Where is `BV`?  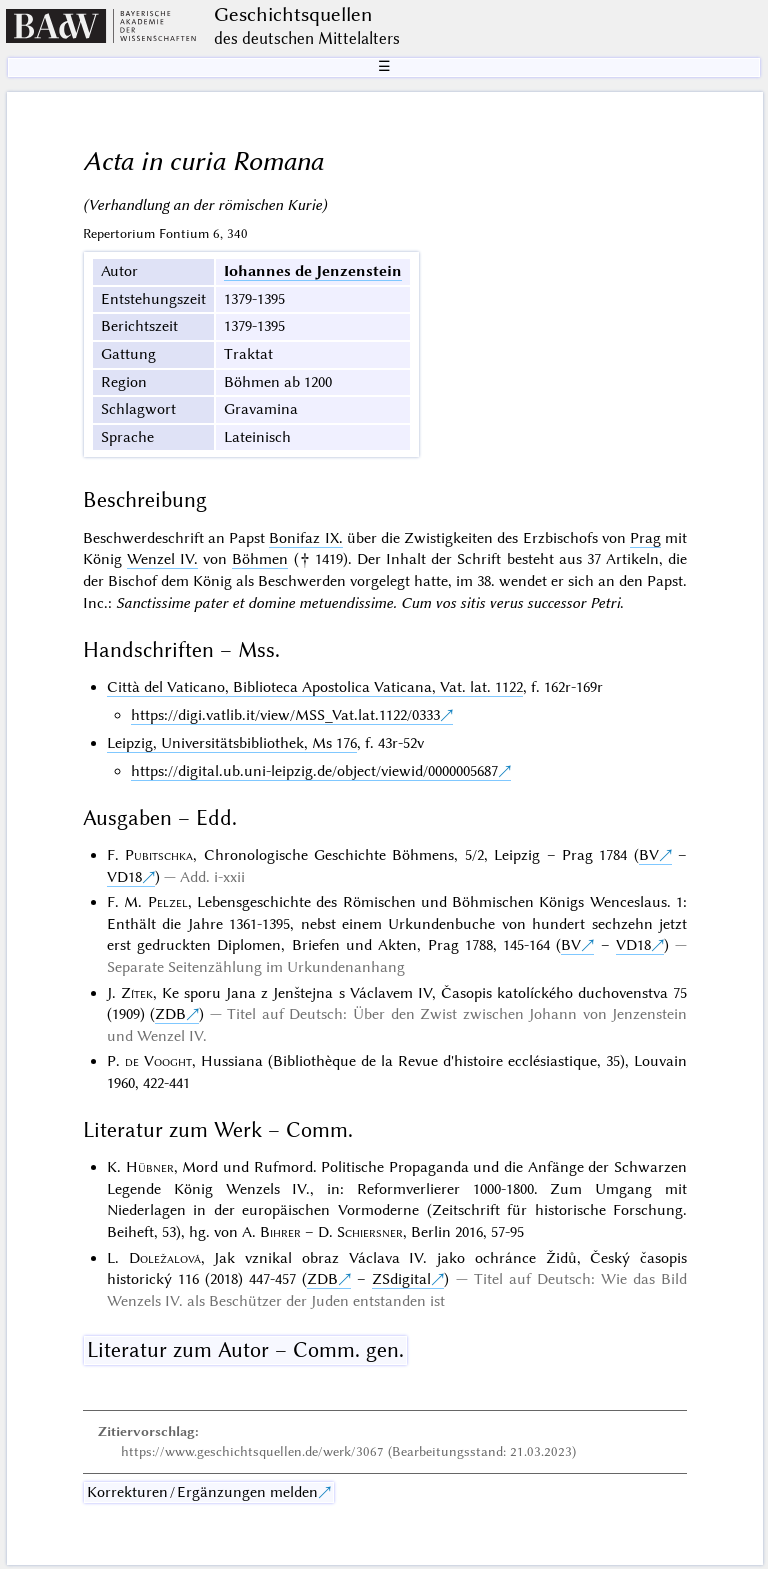
BV is located at coordinates (649, 855).